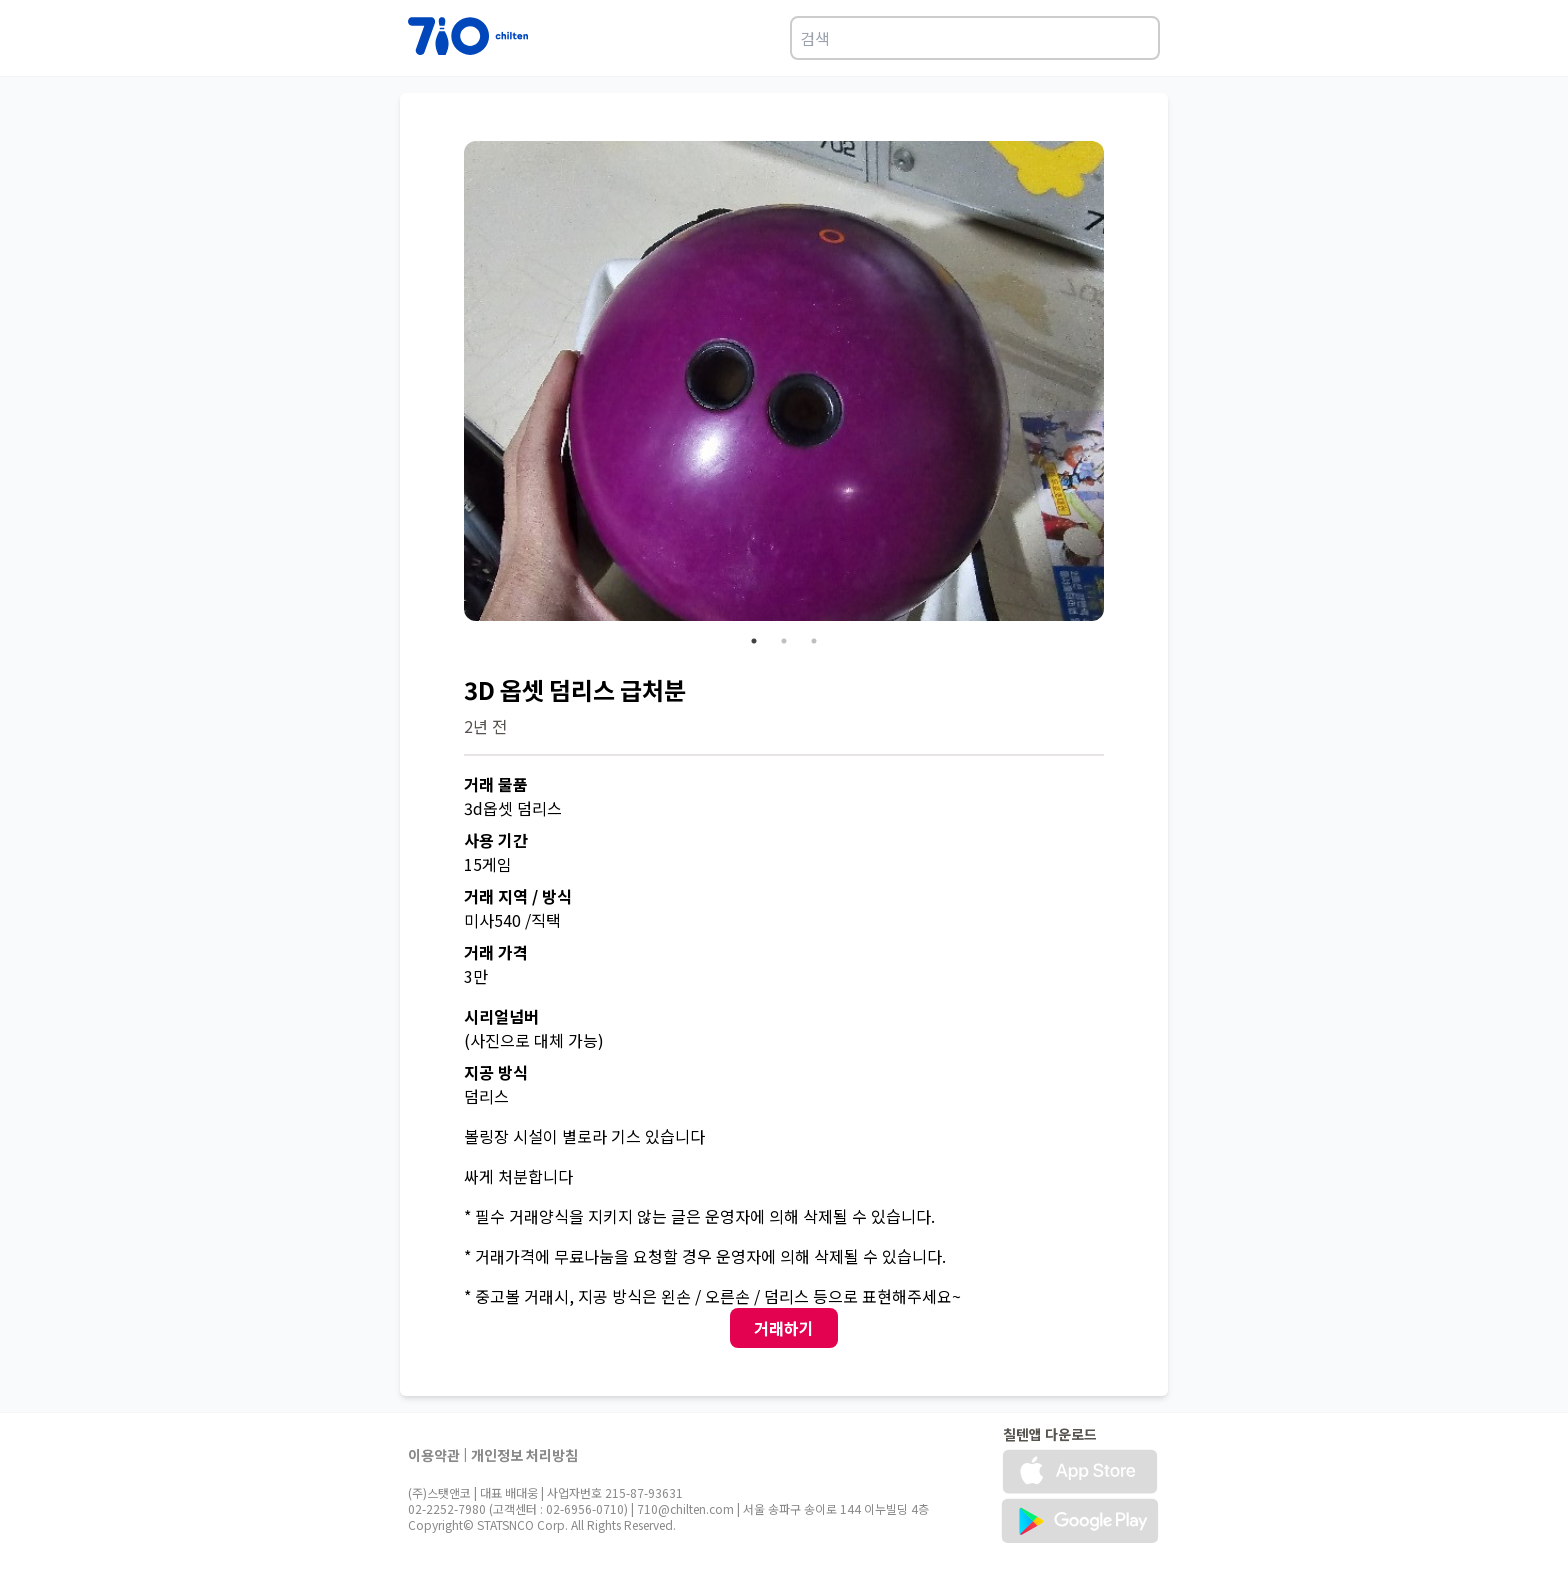 The width and height of the screenshot is (1568, 1573). Describe the element at coordinates (1119, 384) in the screenshot. I see `Next` at that location.